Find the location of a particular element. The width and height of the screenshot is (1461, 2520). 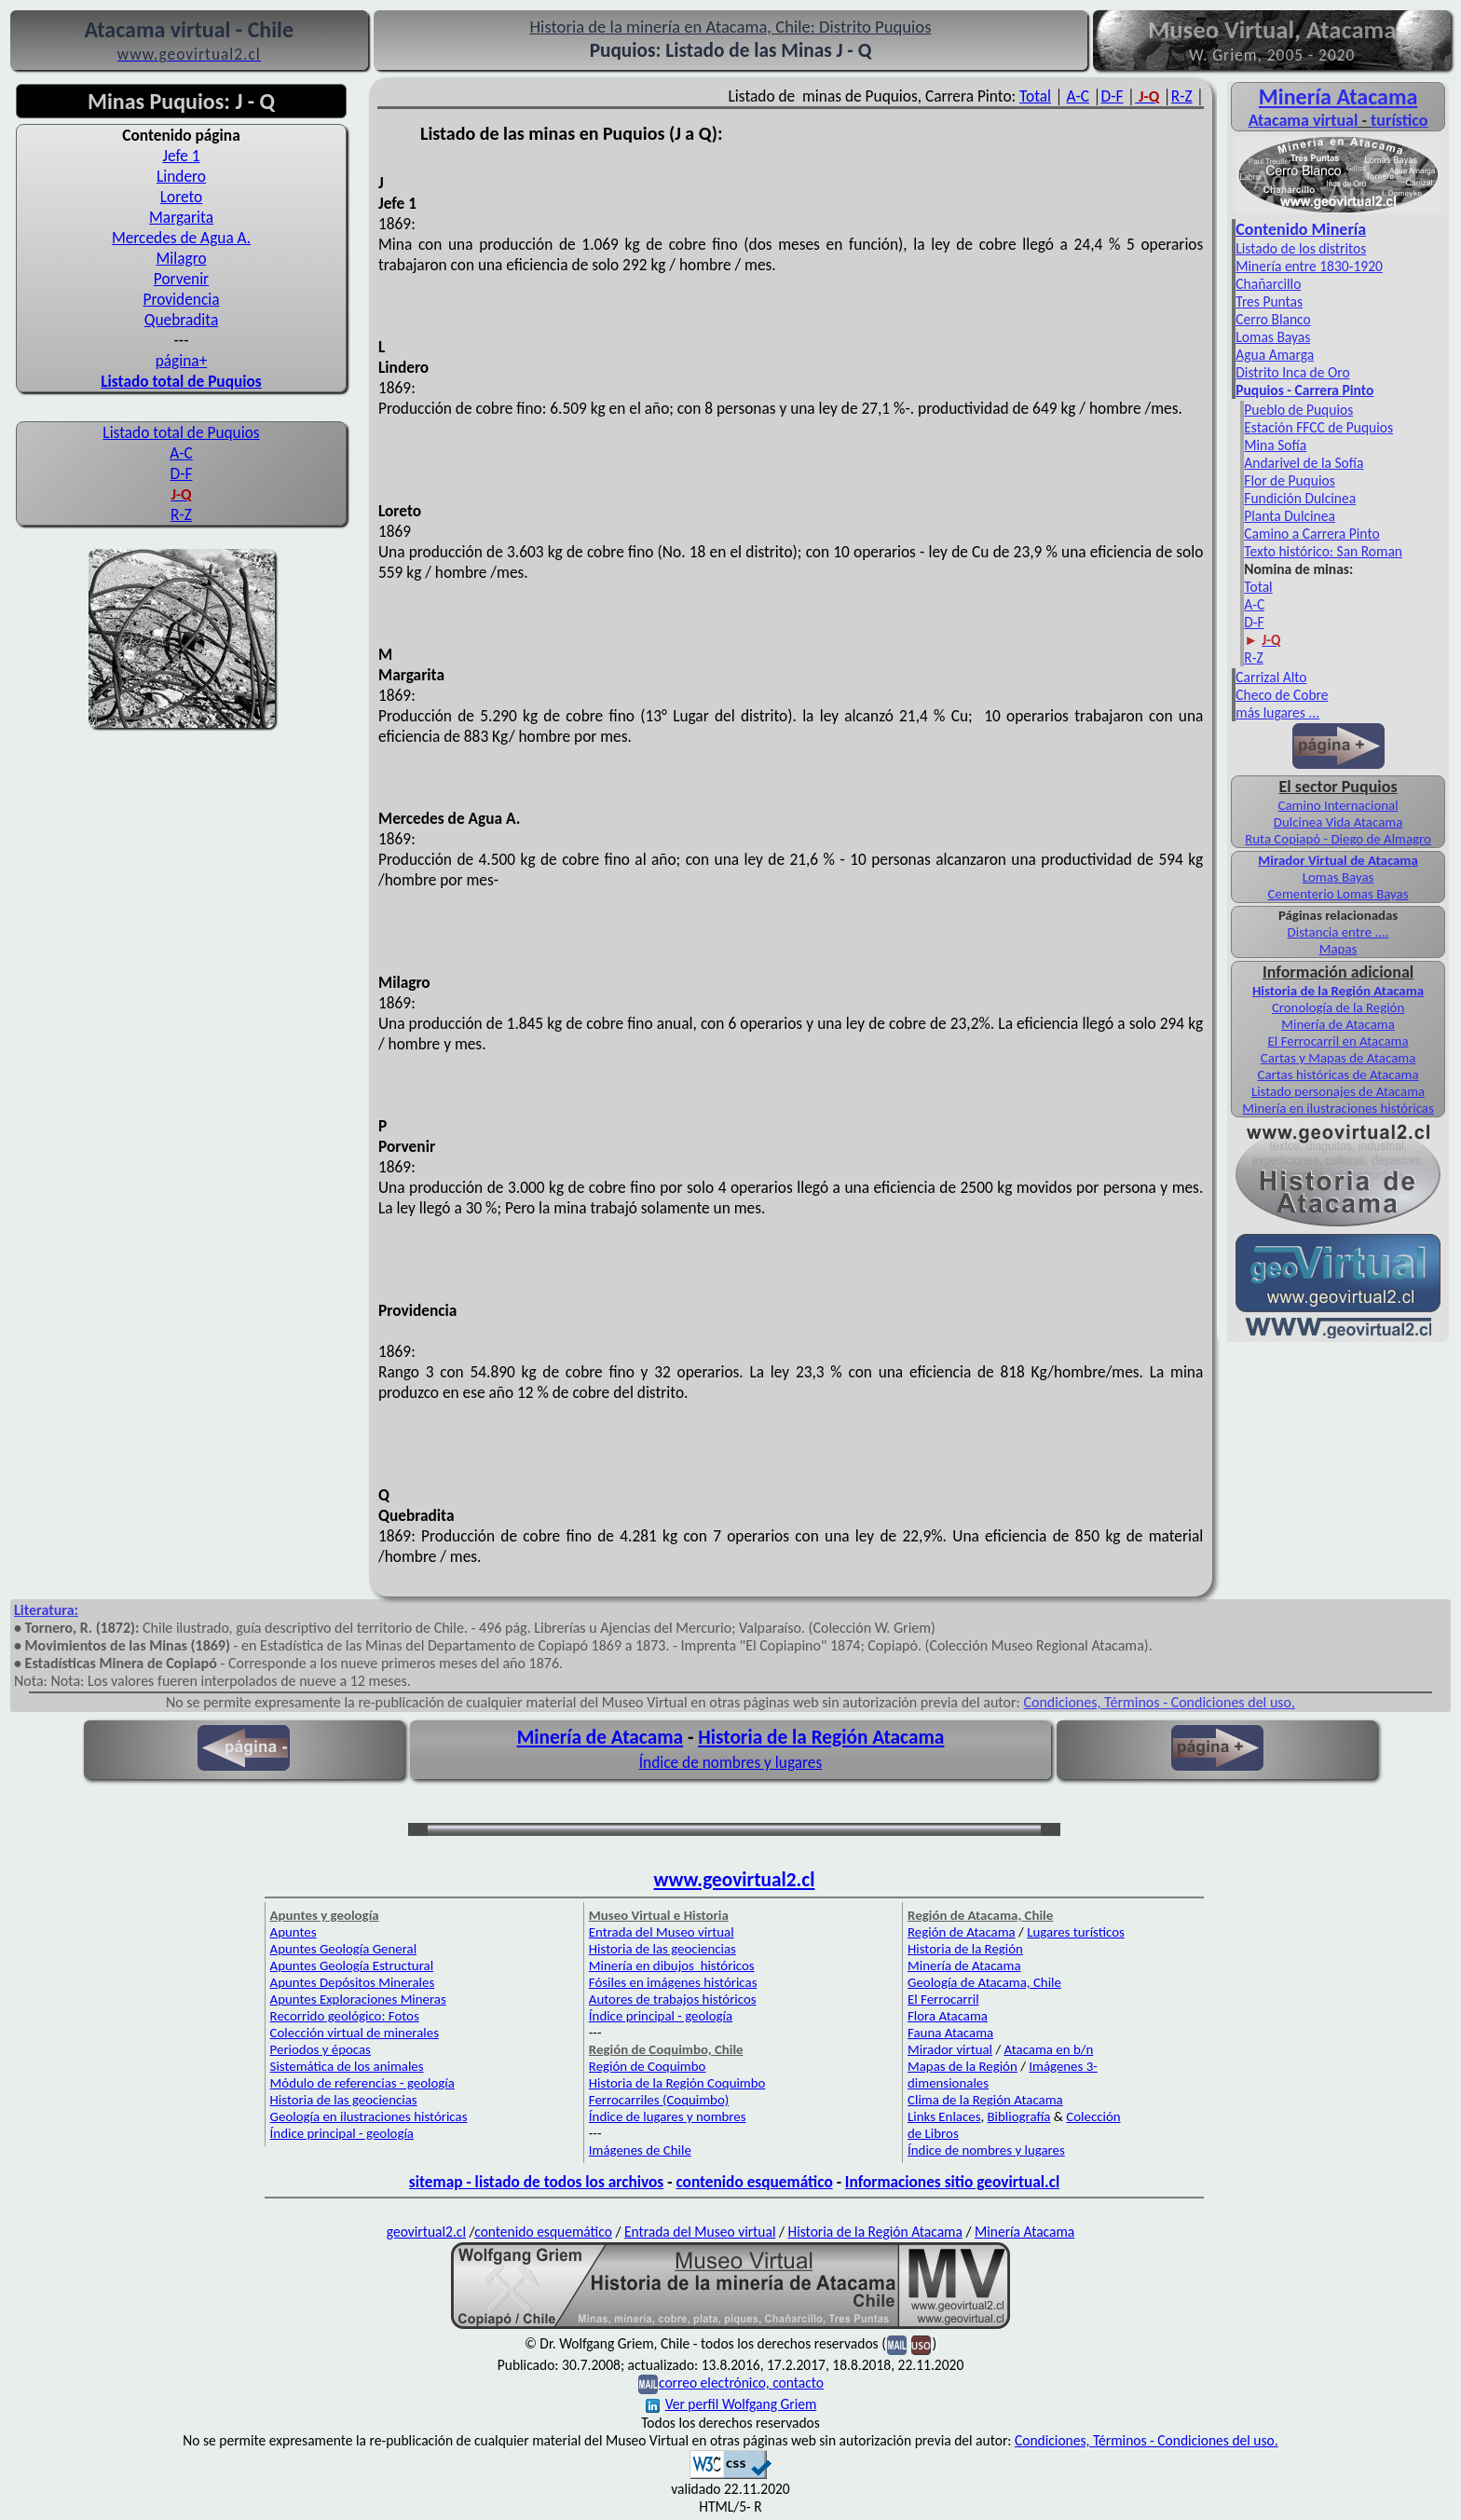

Autores de trabajos históricos is located at coordinates (673, 1999).